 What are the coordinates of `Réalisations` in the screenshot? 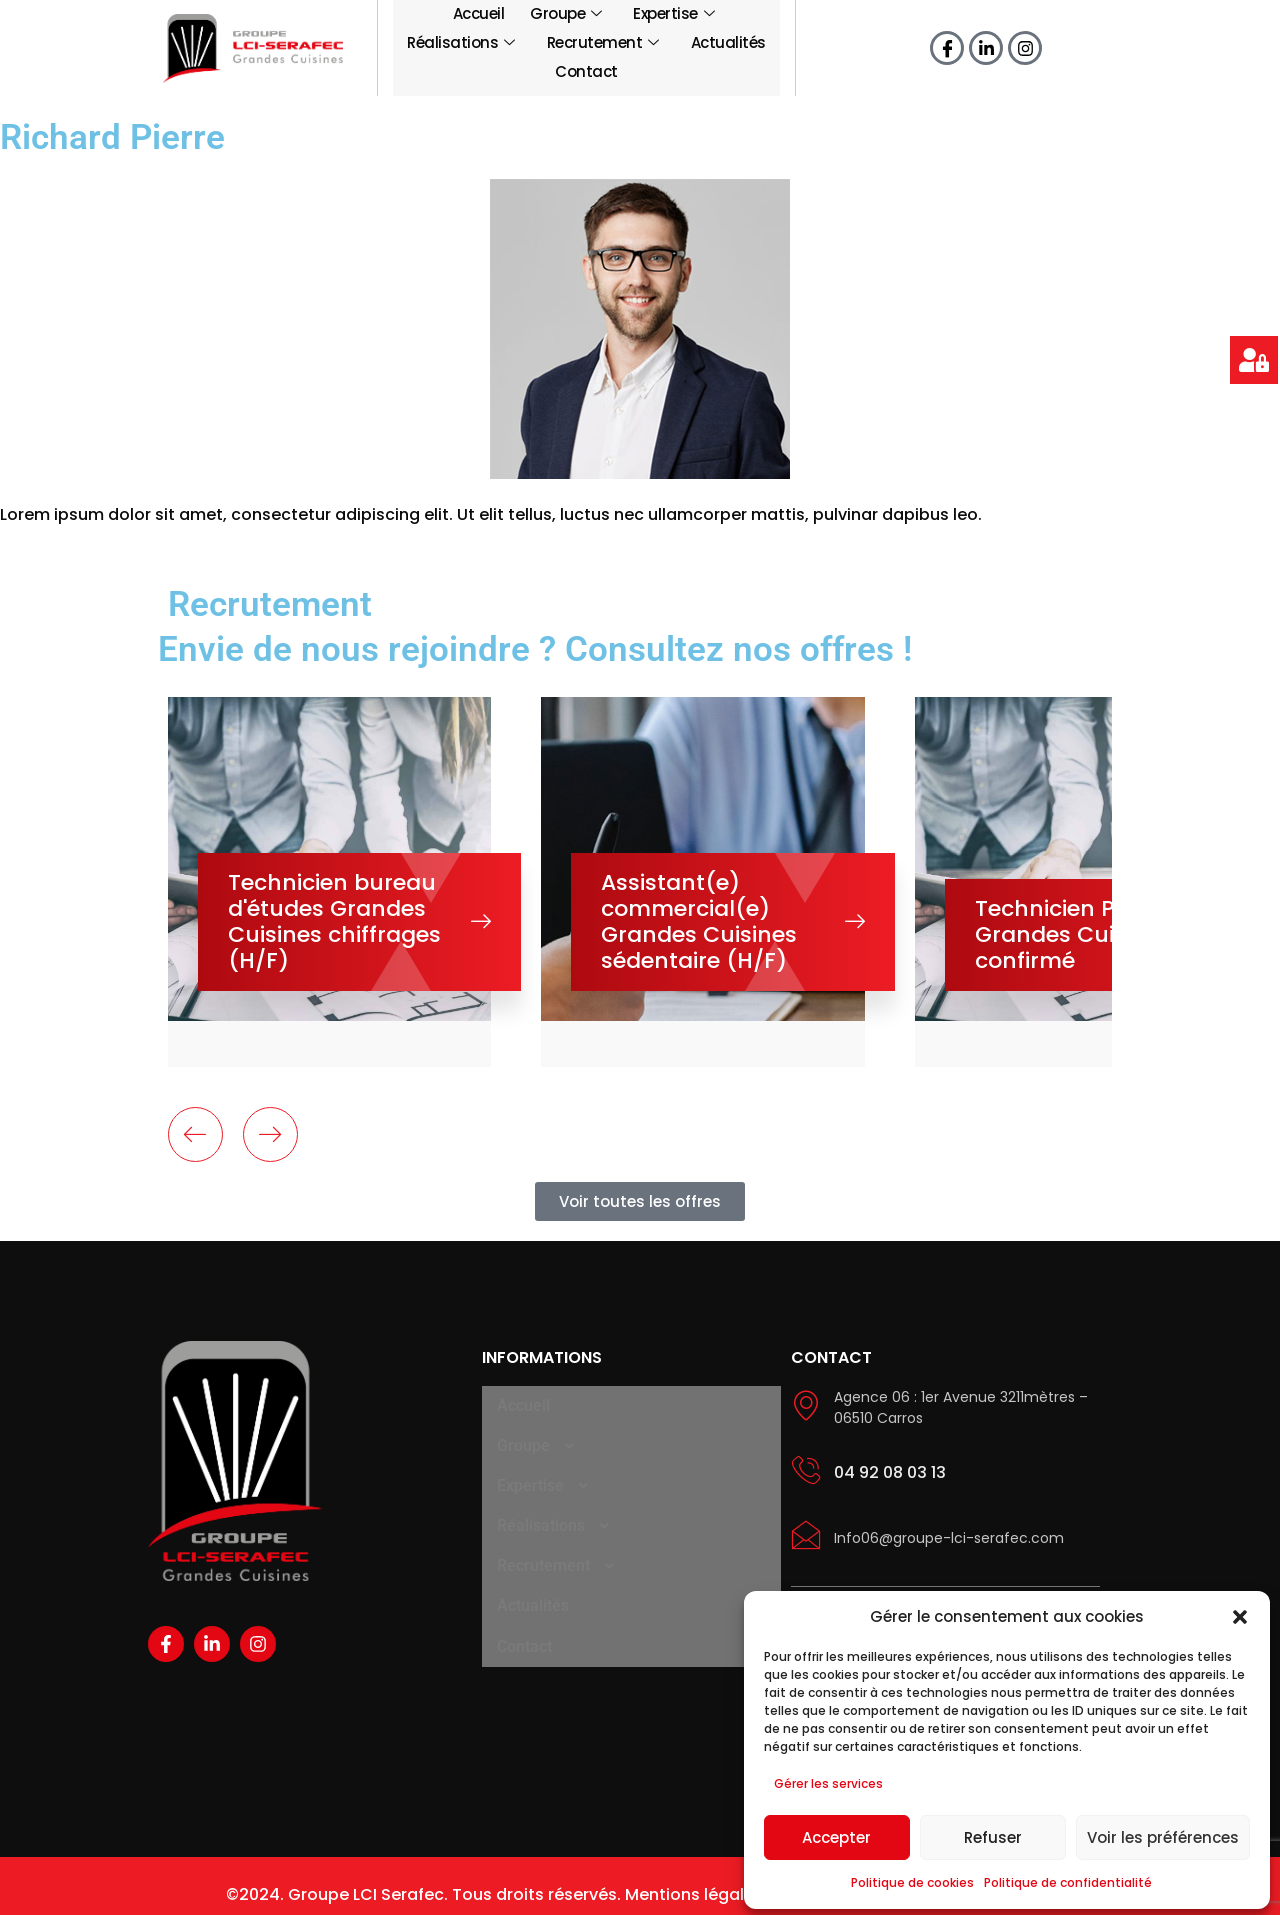 It's located at (711, 21).